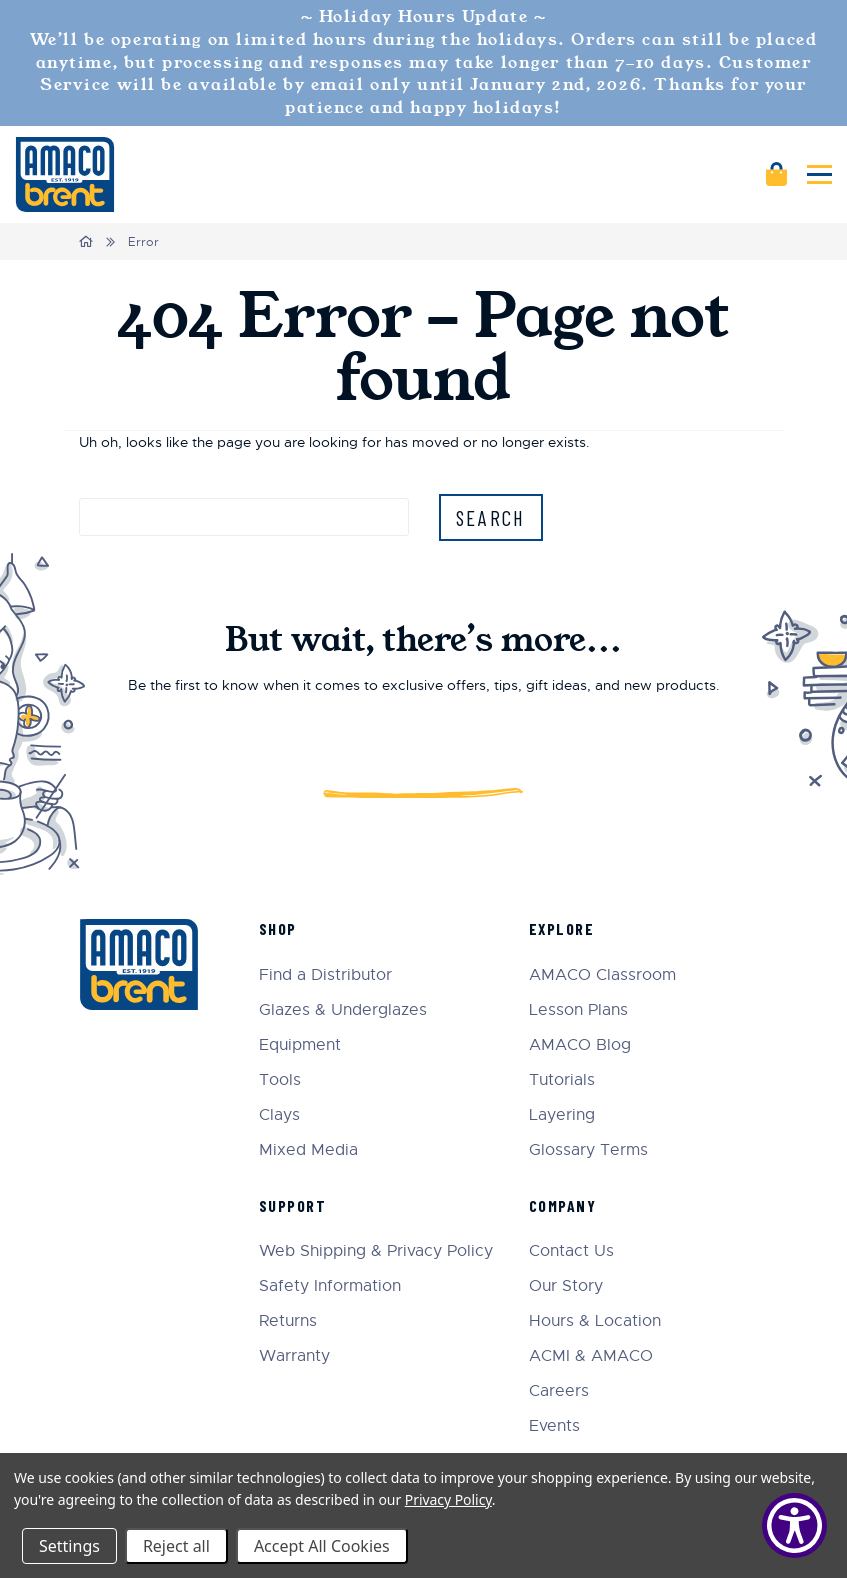  I want to click on Equipment [menuitem], so click(300, 1045).